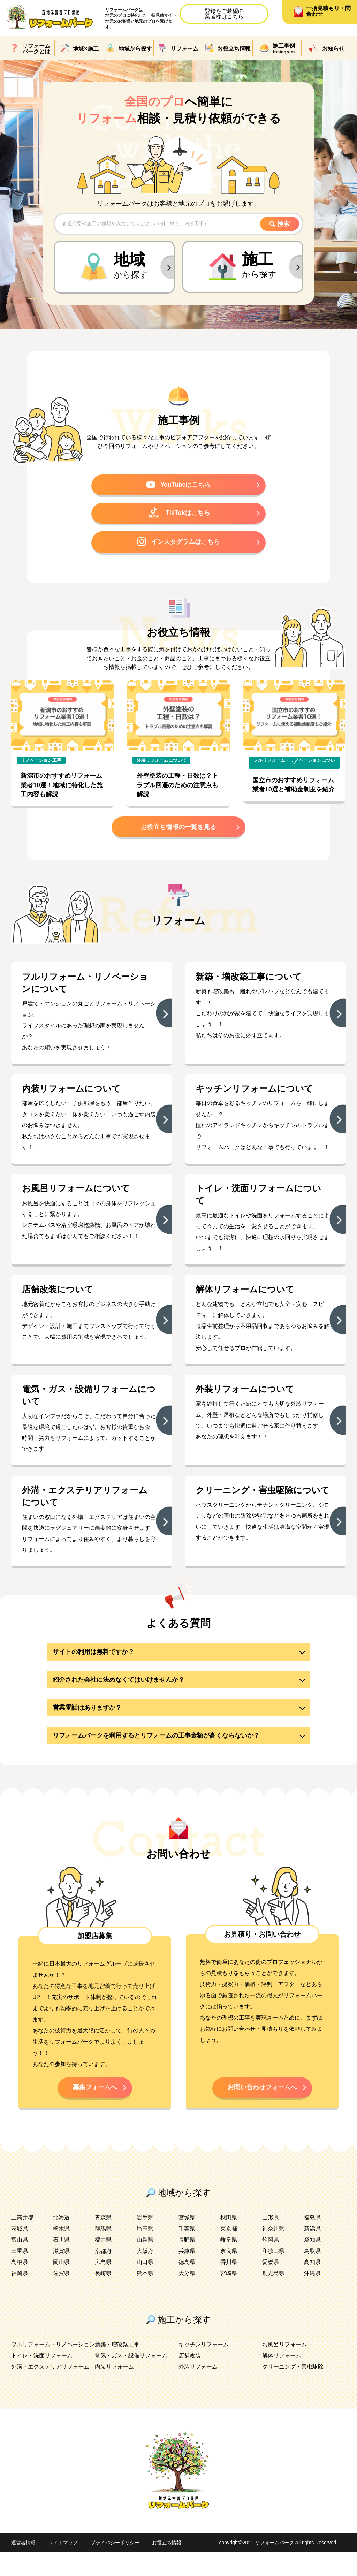 This screenshot has width=357, height=2576. Describe the element at coordinates (103, 2286) in the screenshot. I see `広島県` at that location.